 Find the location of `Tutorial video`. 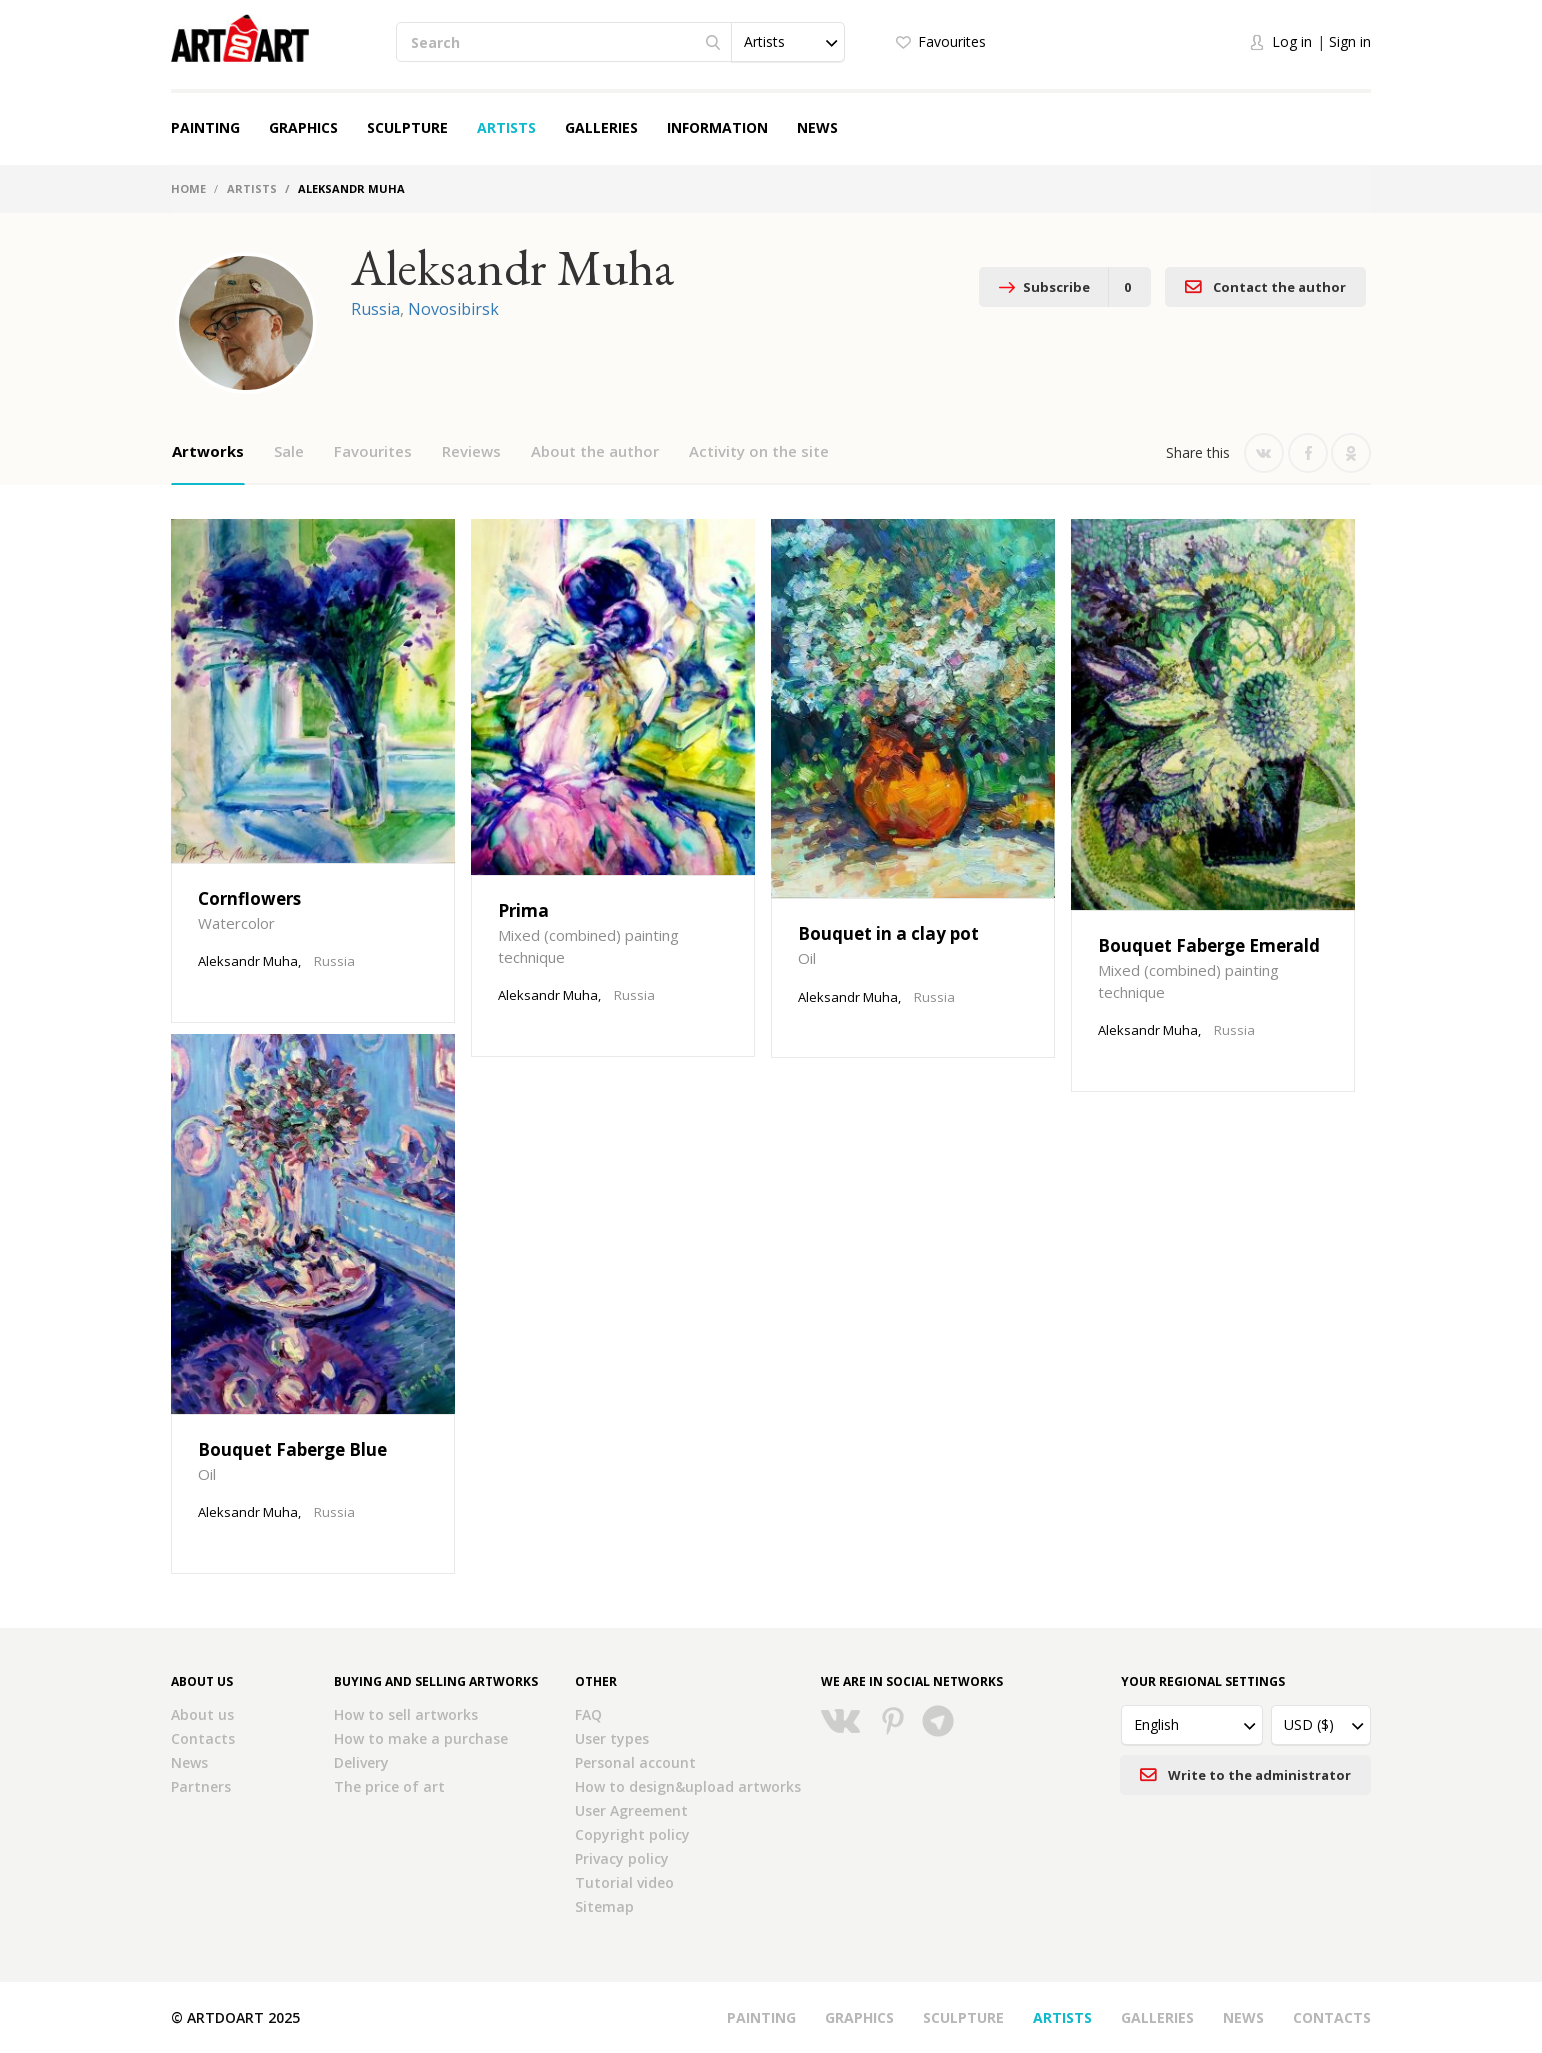

Tutorial video is located at coordinates (624, 1882).